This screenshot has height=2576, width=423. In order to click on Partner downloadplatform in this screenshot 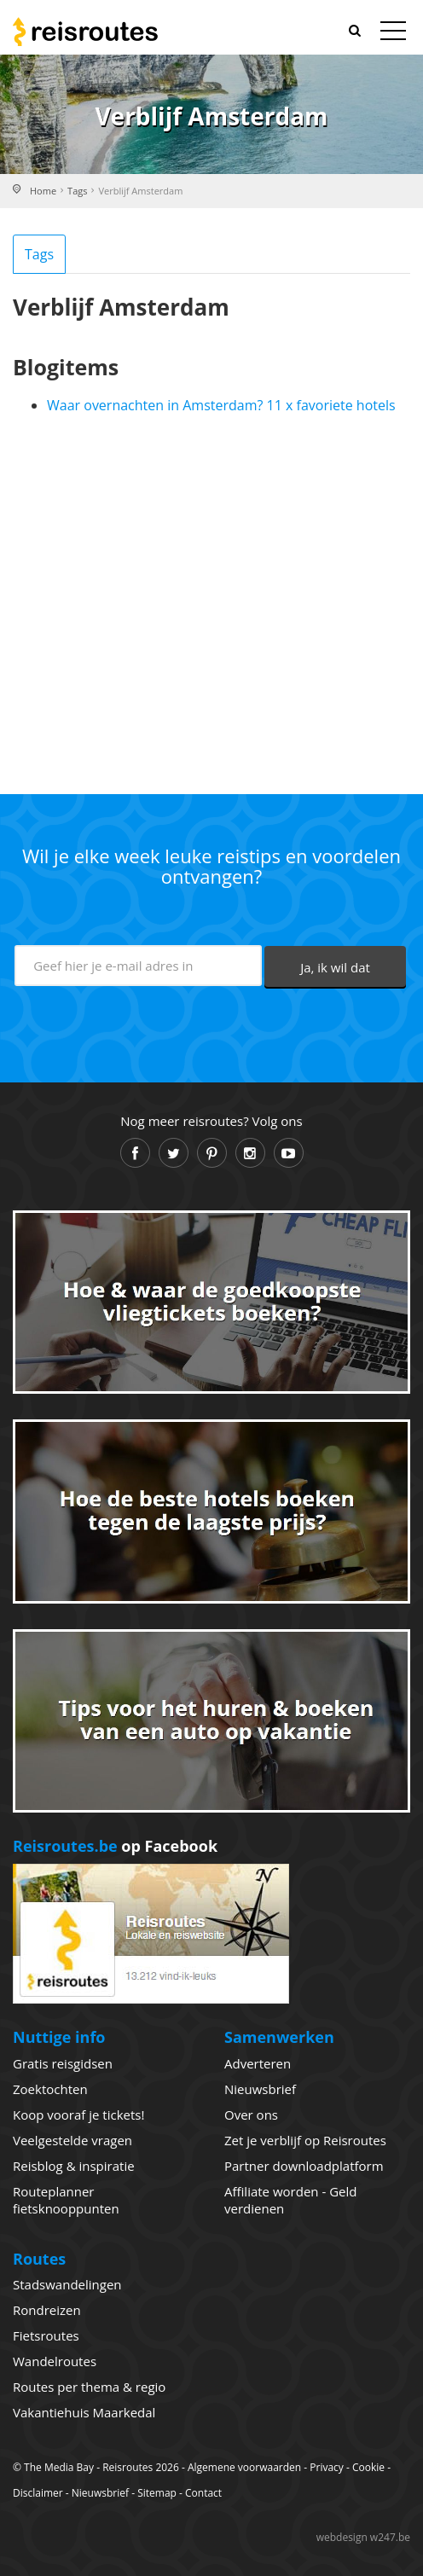, I will do `click(304, 2165)`.